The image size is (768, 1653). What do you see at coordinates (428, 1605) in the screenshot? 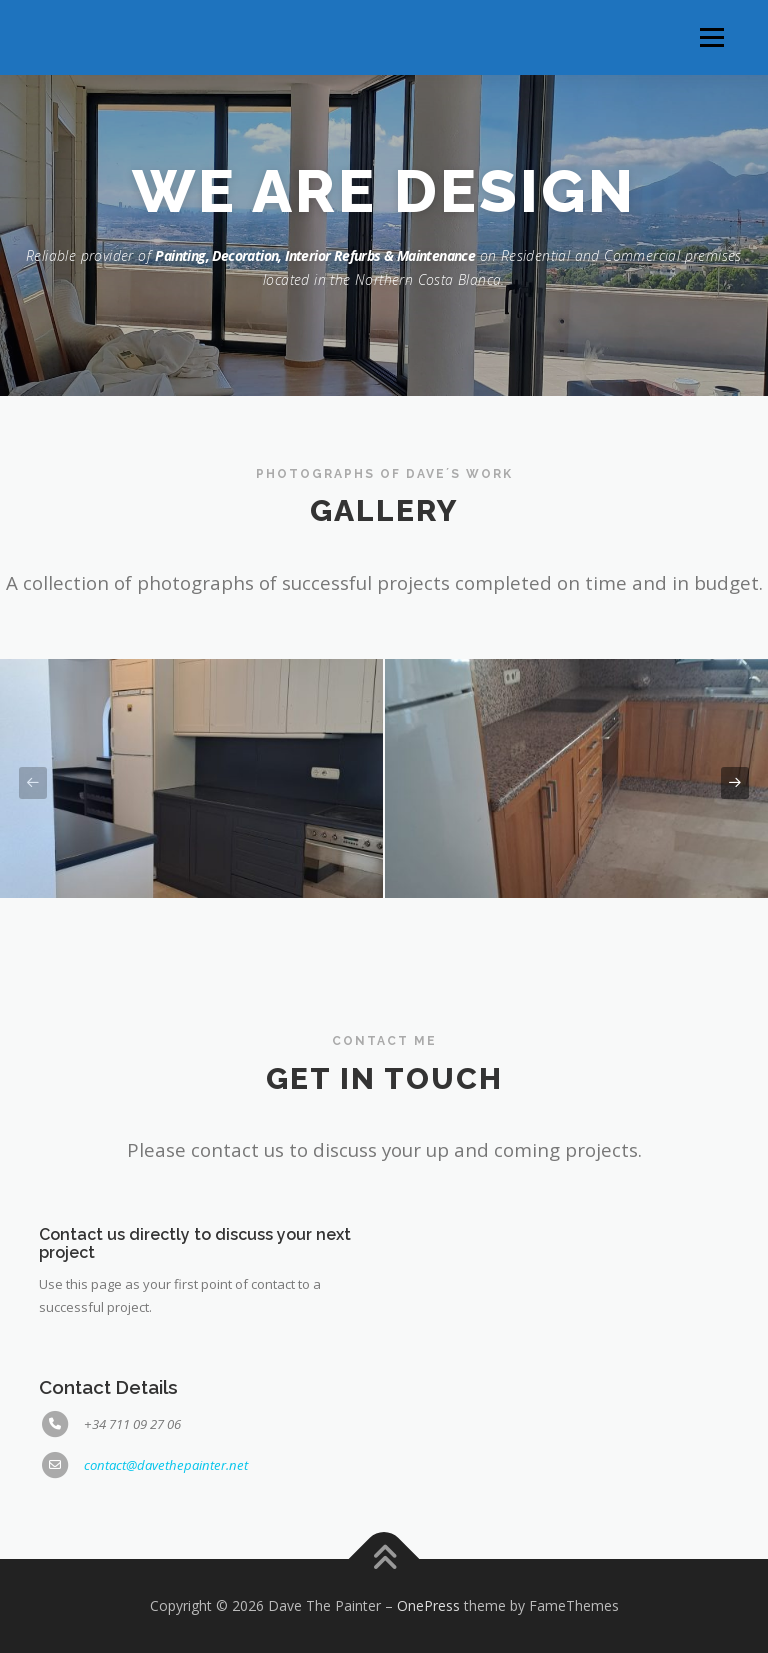
I see `OnePress` at bounding box center [428, 1605].